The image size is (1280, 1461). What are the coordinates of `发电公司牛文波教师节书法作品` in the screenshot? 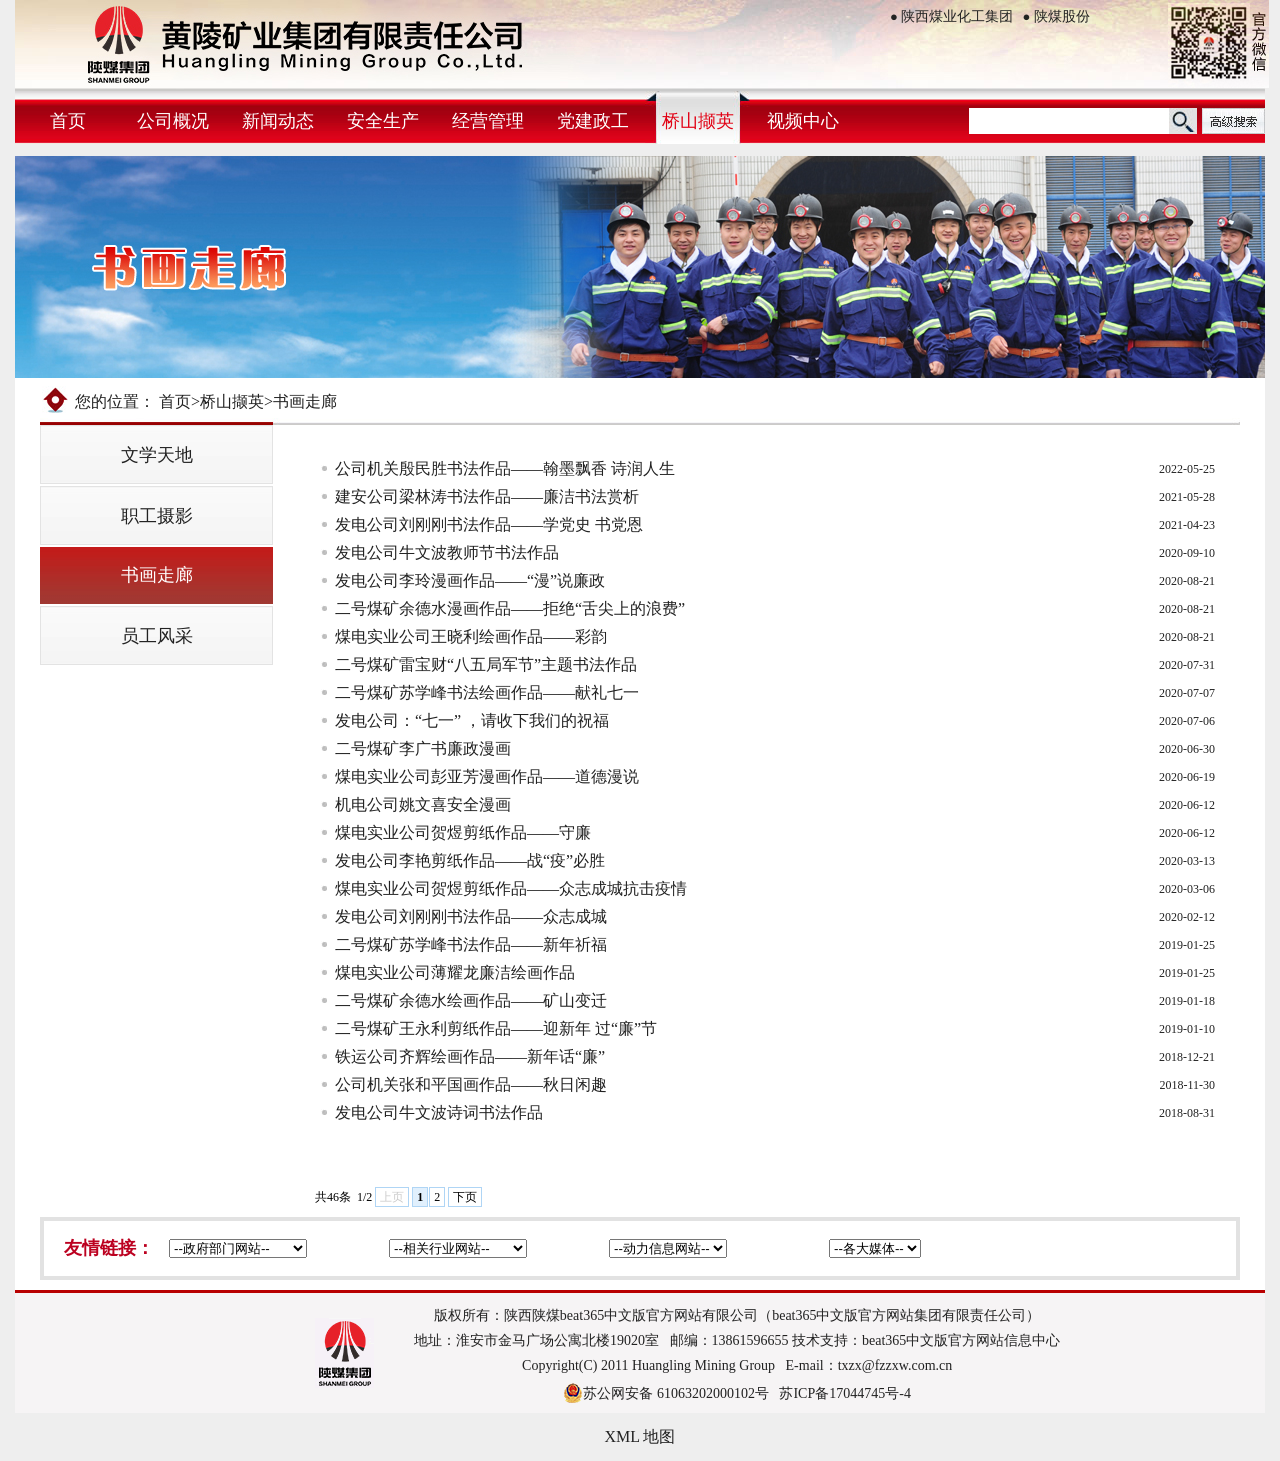 It's located at (447, 552).